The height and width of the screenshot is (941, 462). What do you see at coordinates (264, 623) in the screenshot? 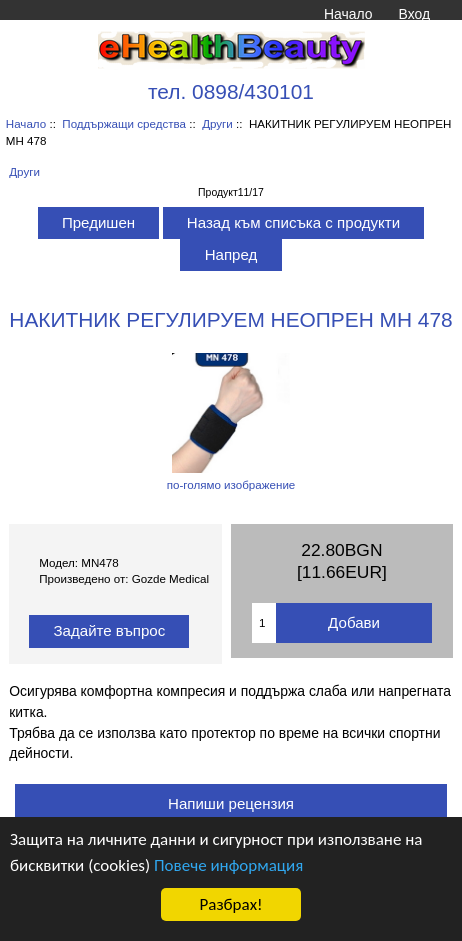
I see `[Въведете количество за добавяне в количката]` at bounding box center [264, 623].